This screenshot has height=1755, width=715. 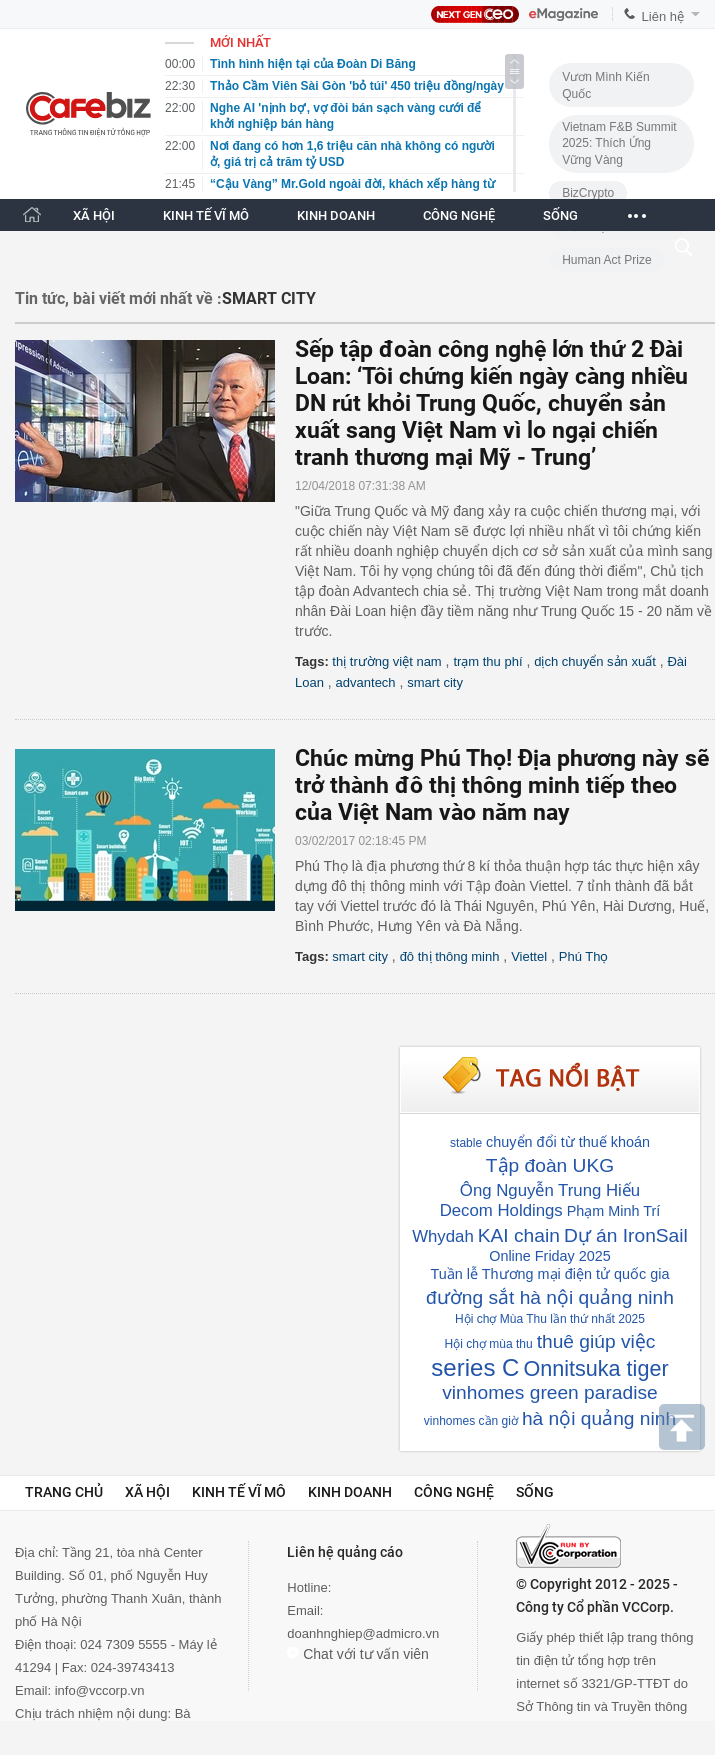 What do you see at coordinates (584, 956) in the screenshot?
I see `Phú Thọ` at bounding box center [584, 956].